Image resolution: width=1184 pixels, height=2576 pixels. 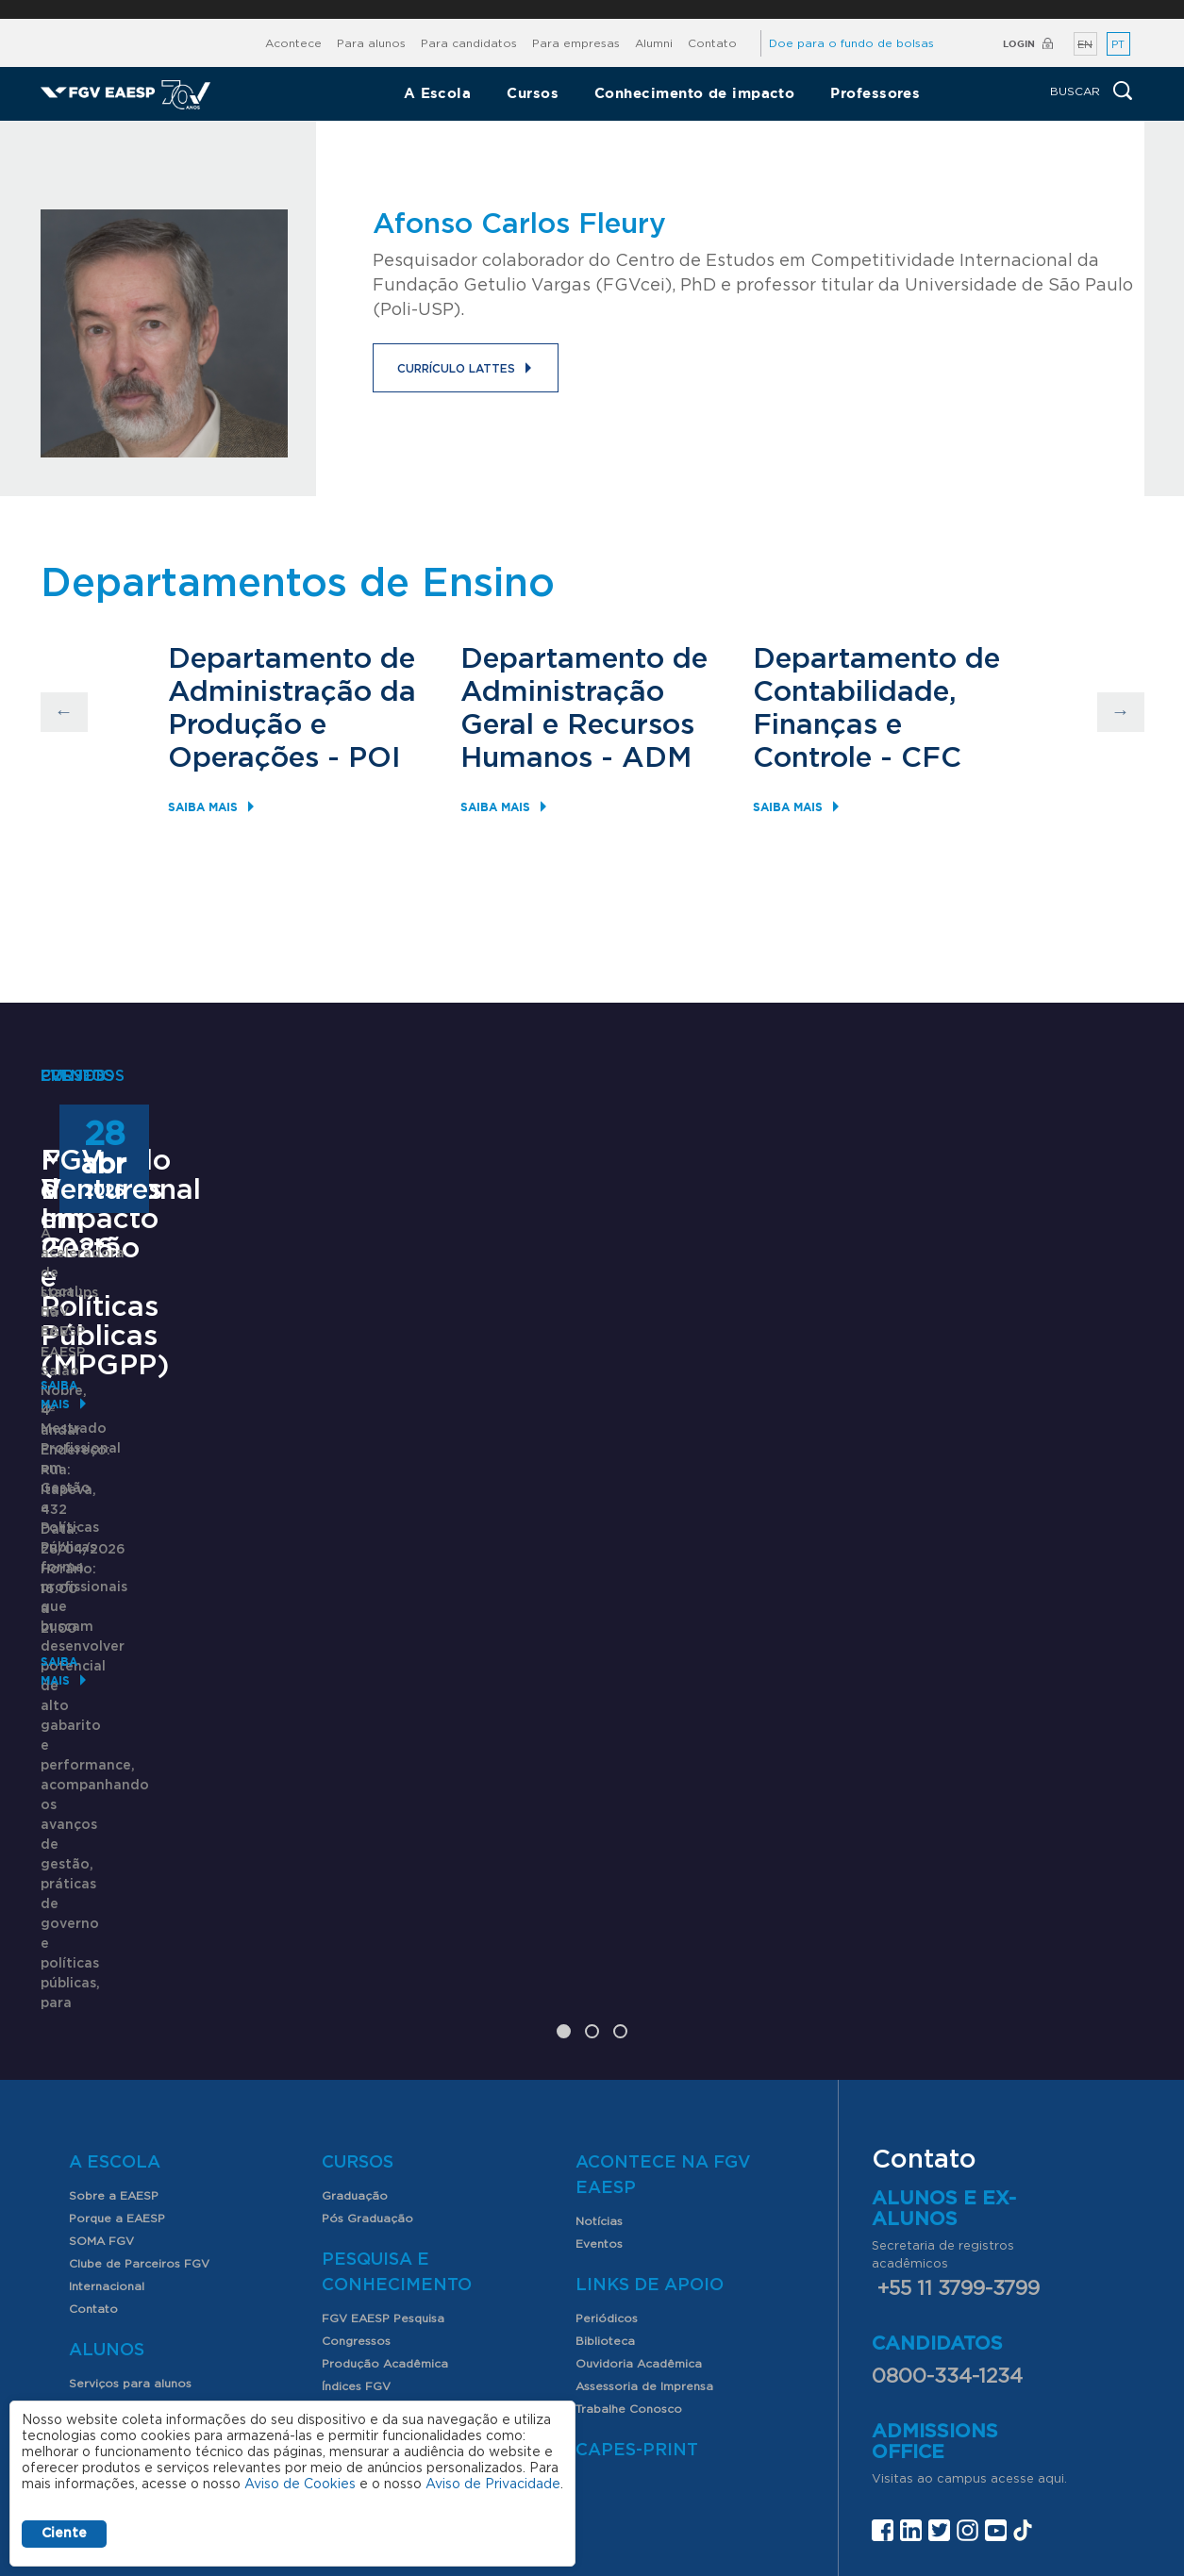 What do you see at coordinates (469, 43) in the screenshot?
I see `Para candidatos` at bounding box center [469, 43].